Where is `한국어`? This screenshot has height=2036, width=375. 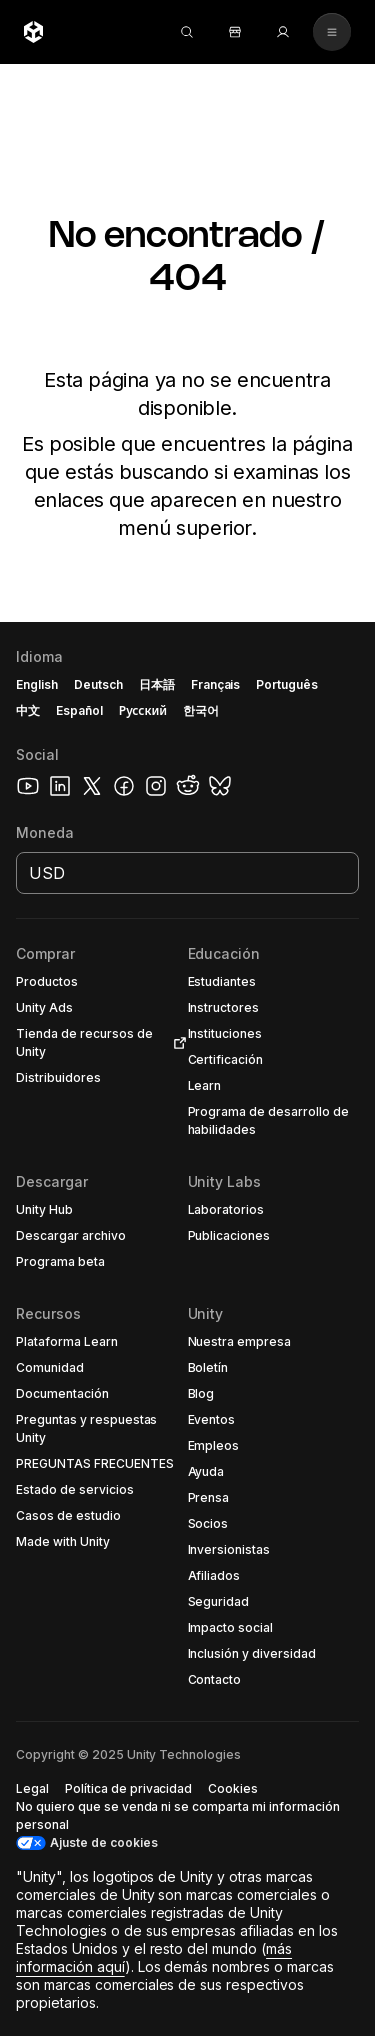 한국어 is located at coordinates (201, 710).